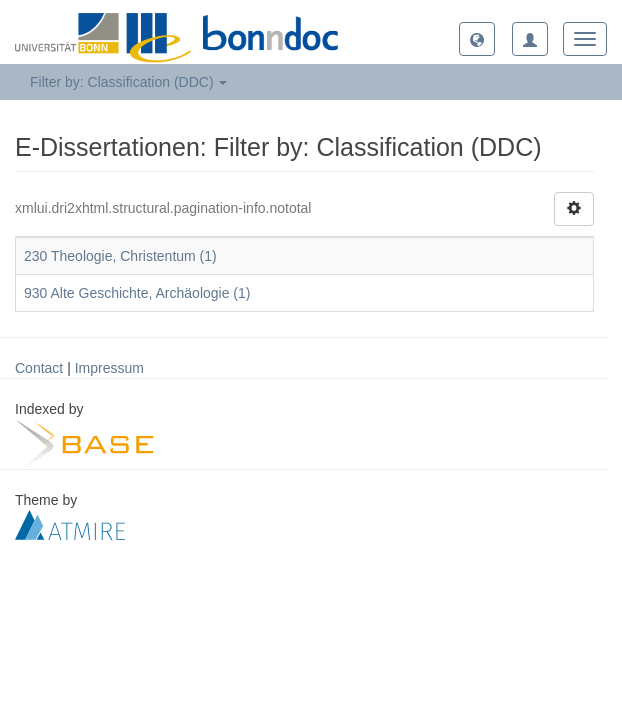 The height and width of the screenshot is (720, 622). I want to click on 230 Theologie, Christentum (1), so click(120, 256).